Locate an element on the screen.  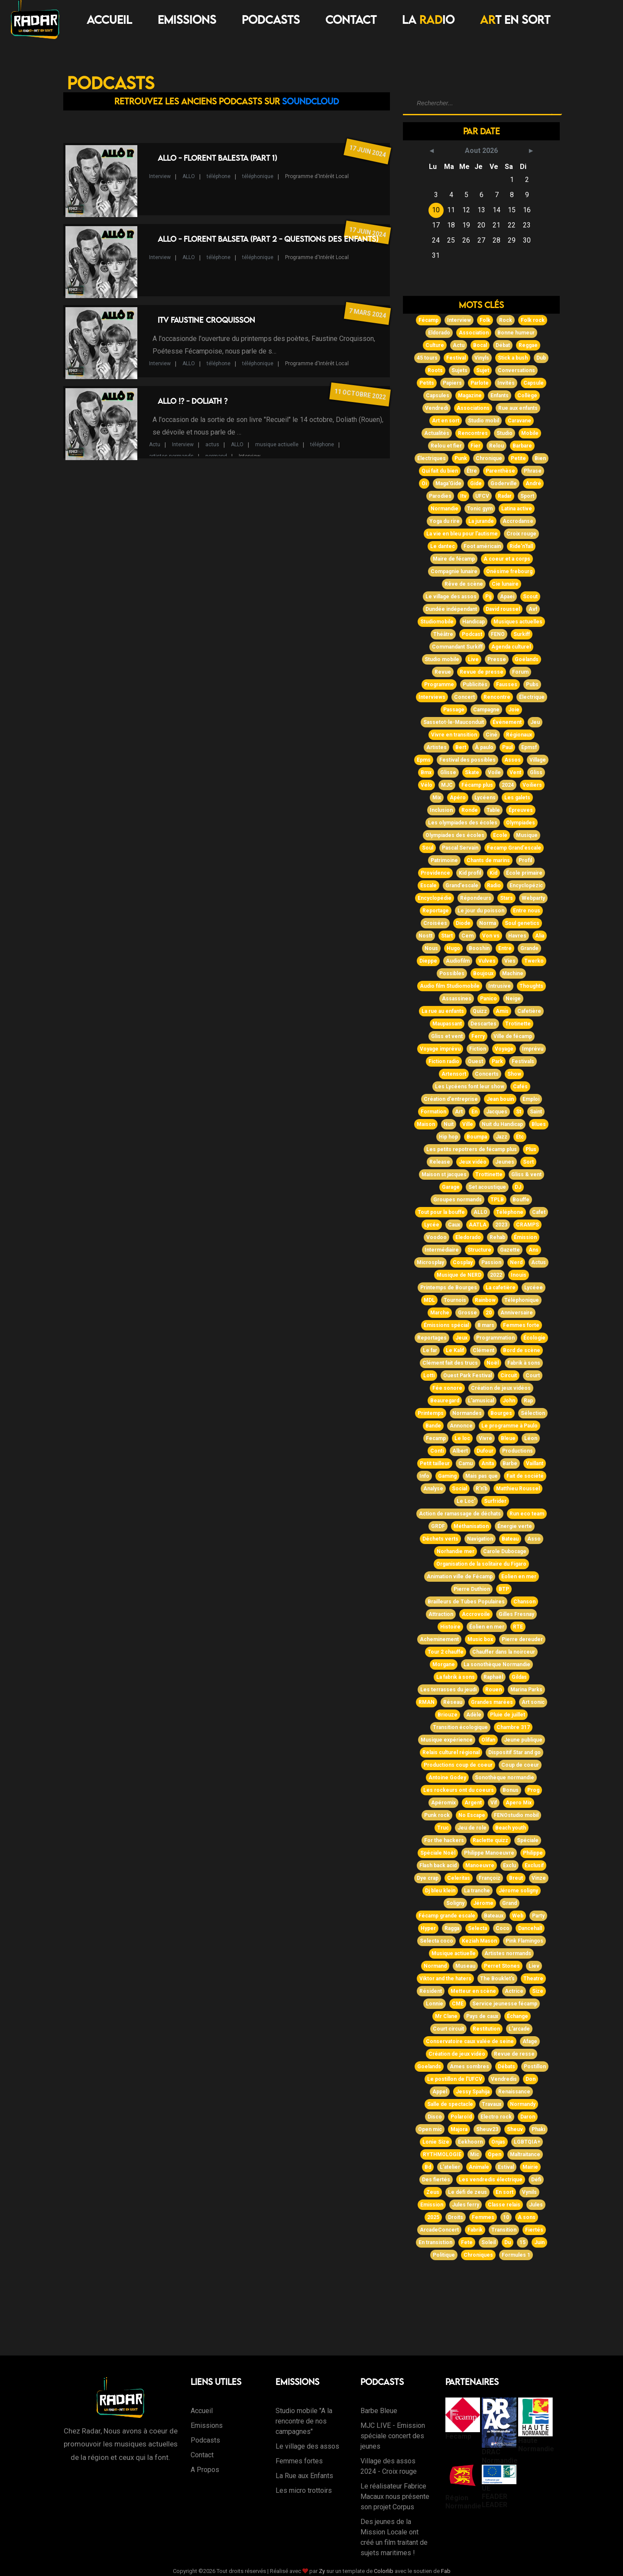
Ciné is located at coordinates (491, 735).